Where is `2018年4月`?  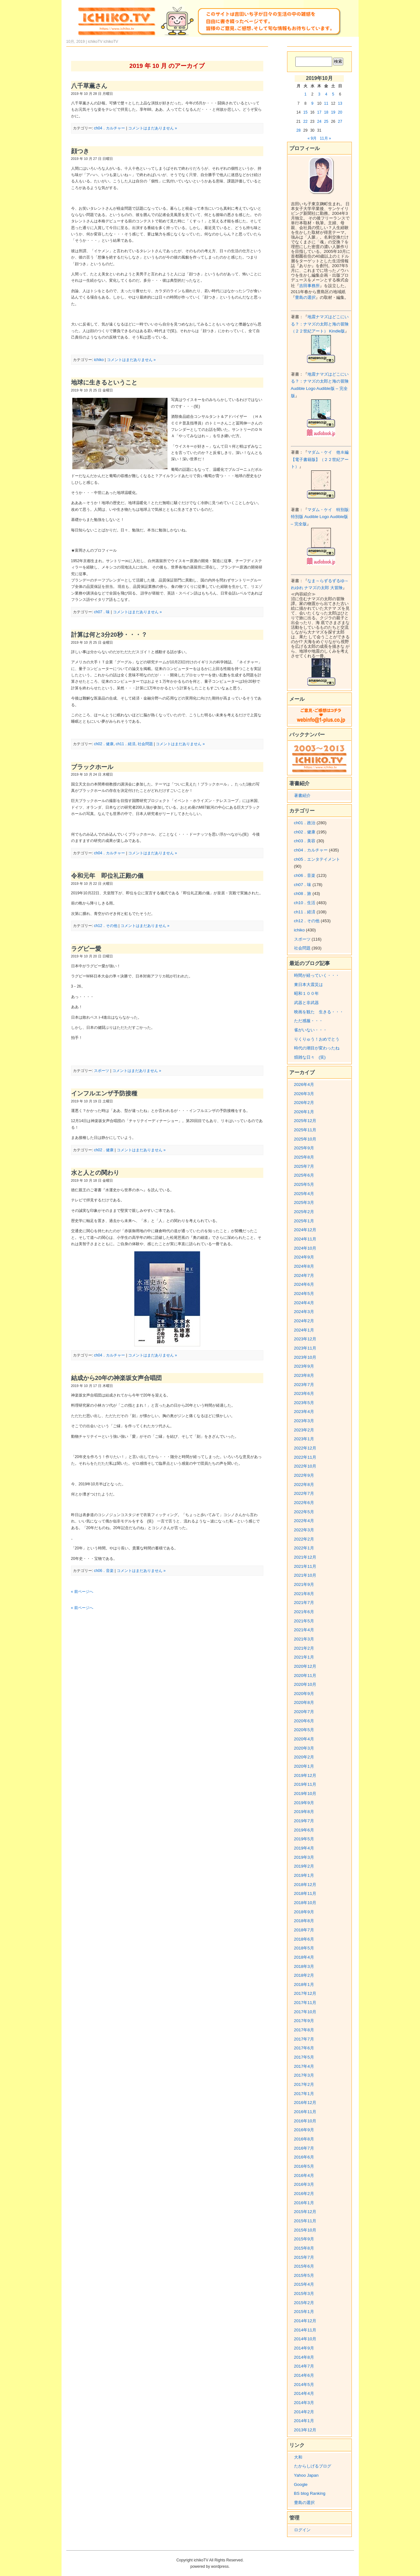
2018年4月 is located at coordinates (304, 1957).